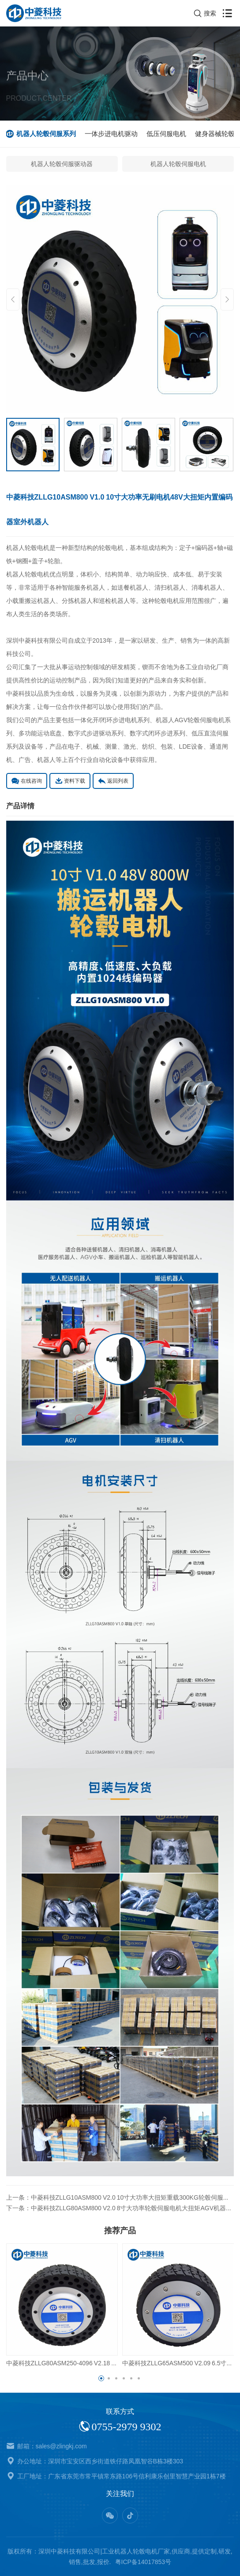 The width and height of the screenshot is (240, 2576). What do you see at coordinates (26, 781) in the screenshot?
I see `在线咨询` at bounding box center [26, 781].